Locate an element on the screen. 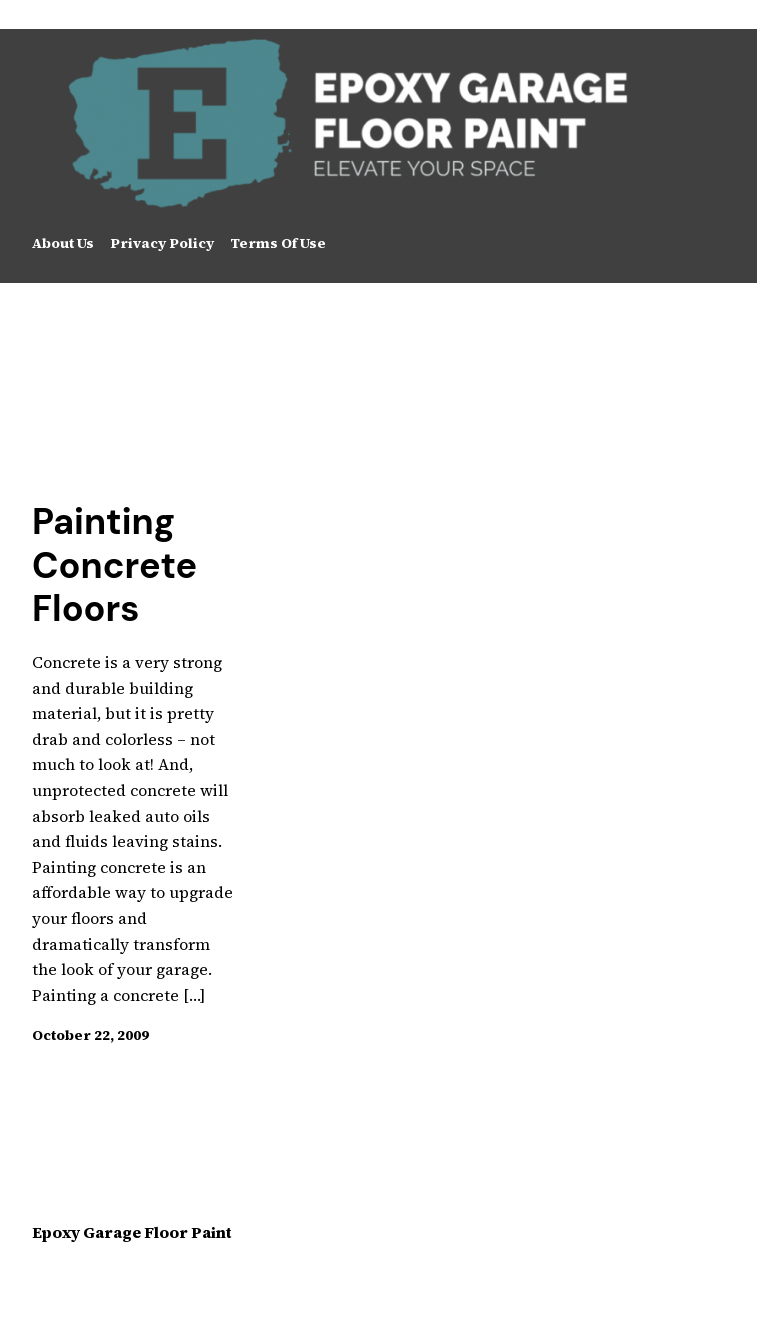 The height and width of the screenshot is (1320, 768). Privacy Policy is located at coordinates (162, 243).